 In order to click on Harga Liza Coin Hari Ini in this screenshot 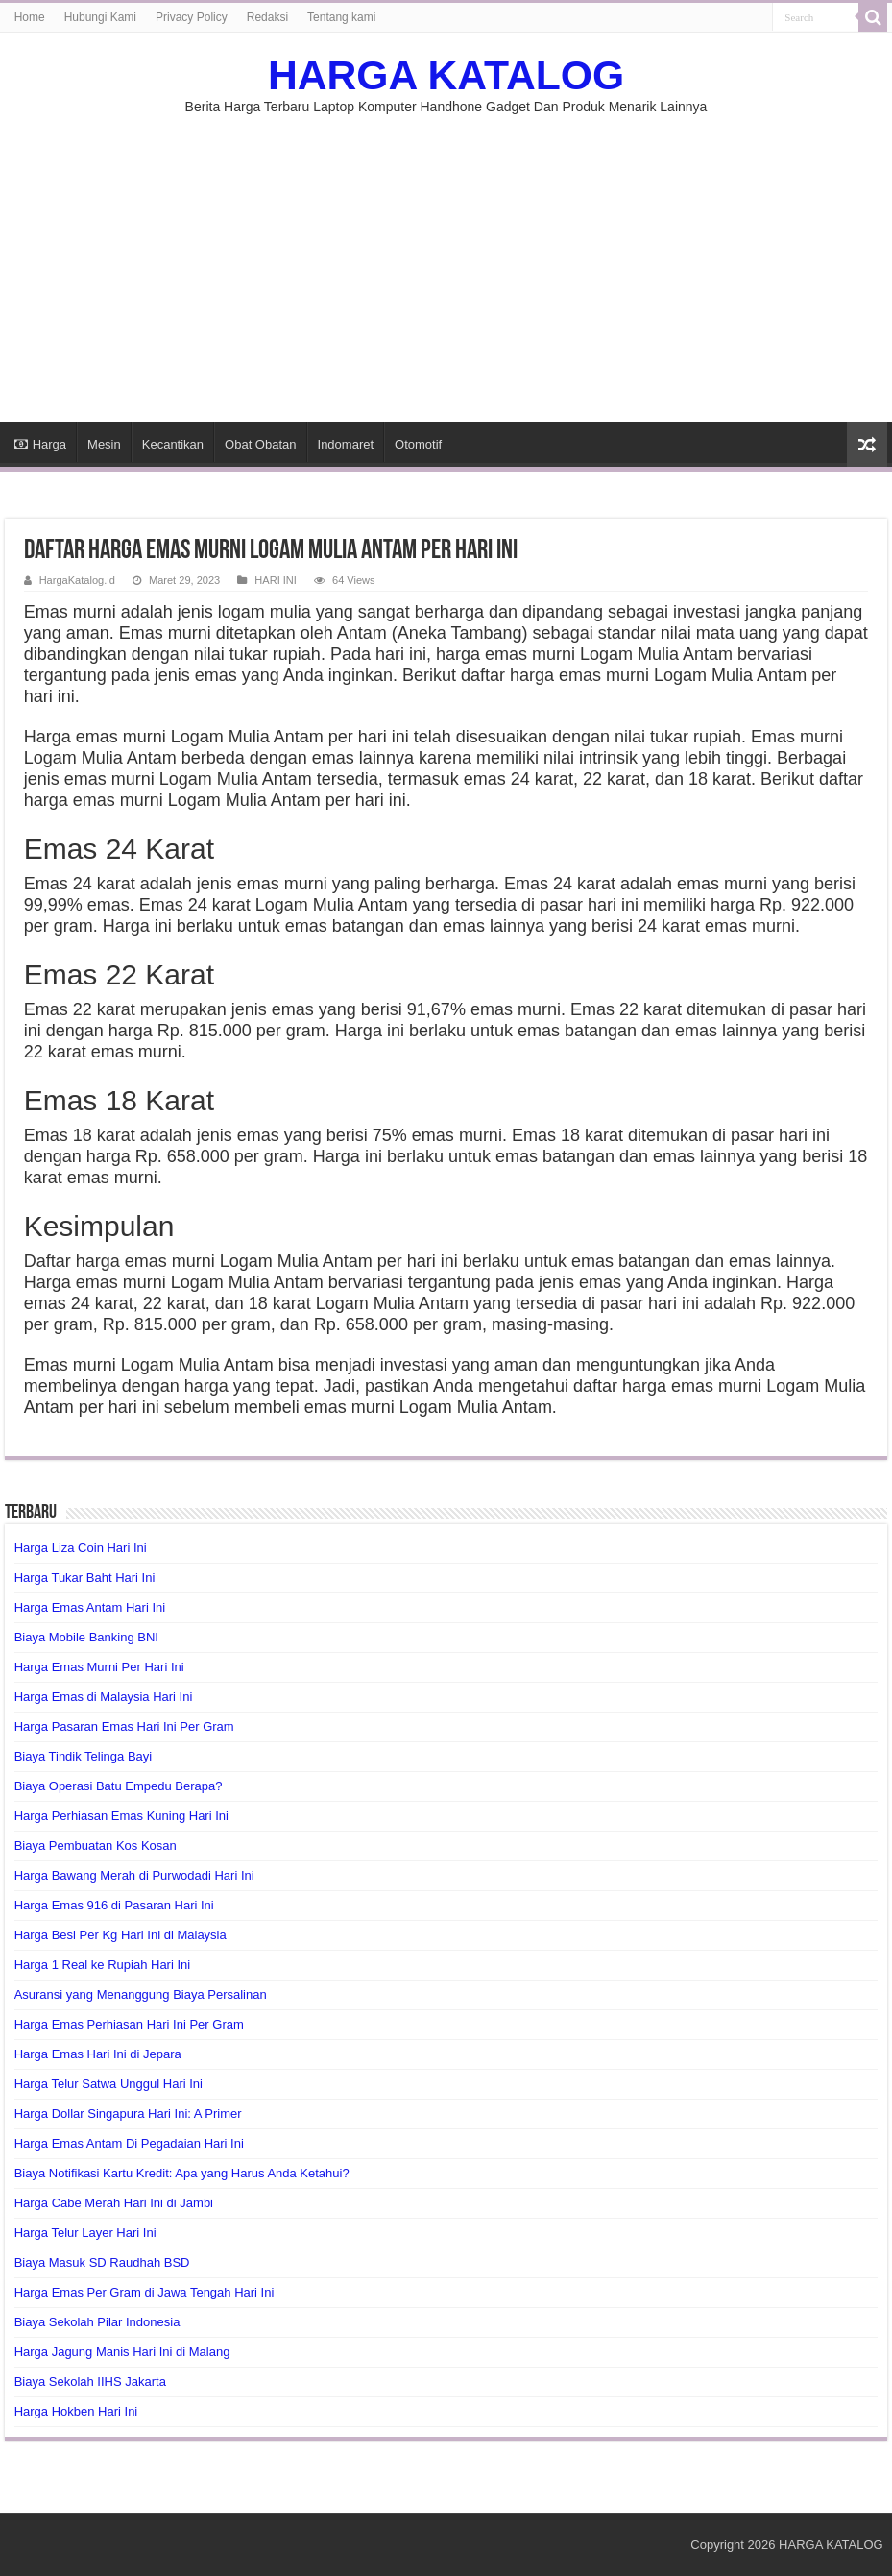, I will do `click(80, 1548)`.